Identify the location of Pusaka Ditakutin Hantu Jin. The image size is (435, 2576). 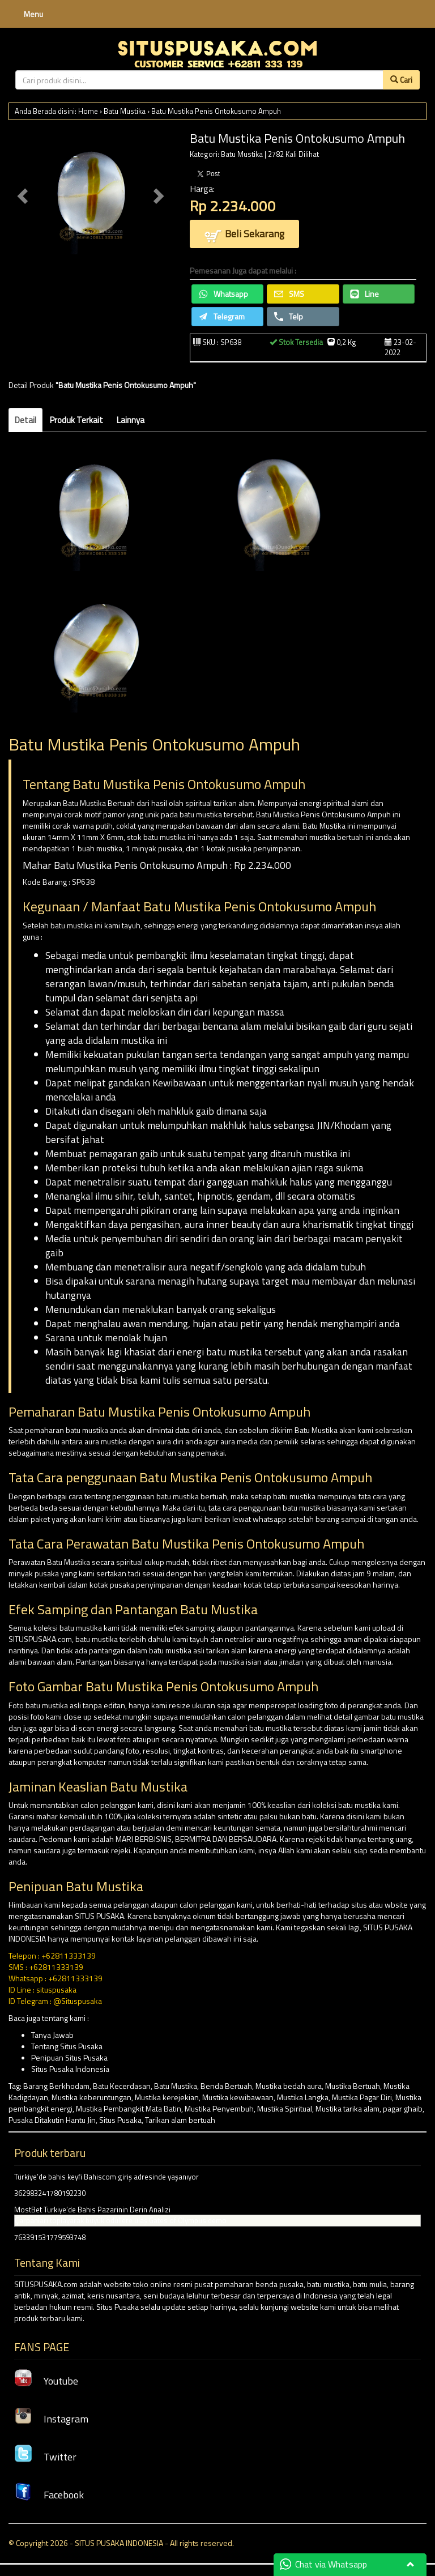
(52, 2120).